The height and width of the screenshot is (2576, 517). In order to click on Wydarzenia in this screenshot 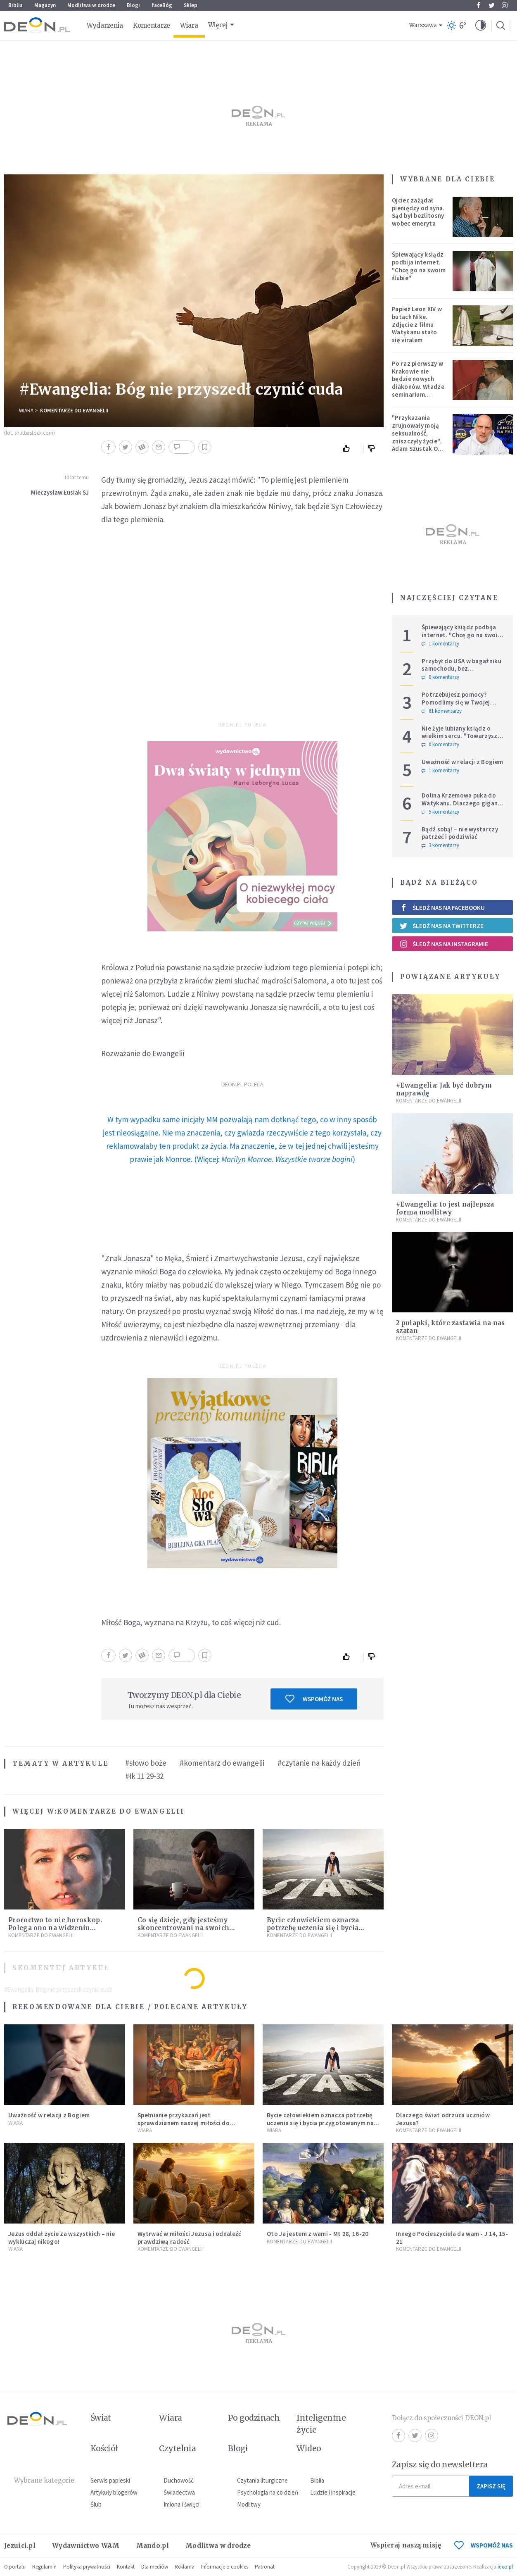, I will do `click(105, 25)`.